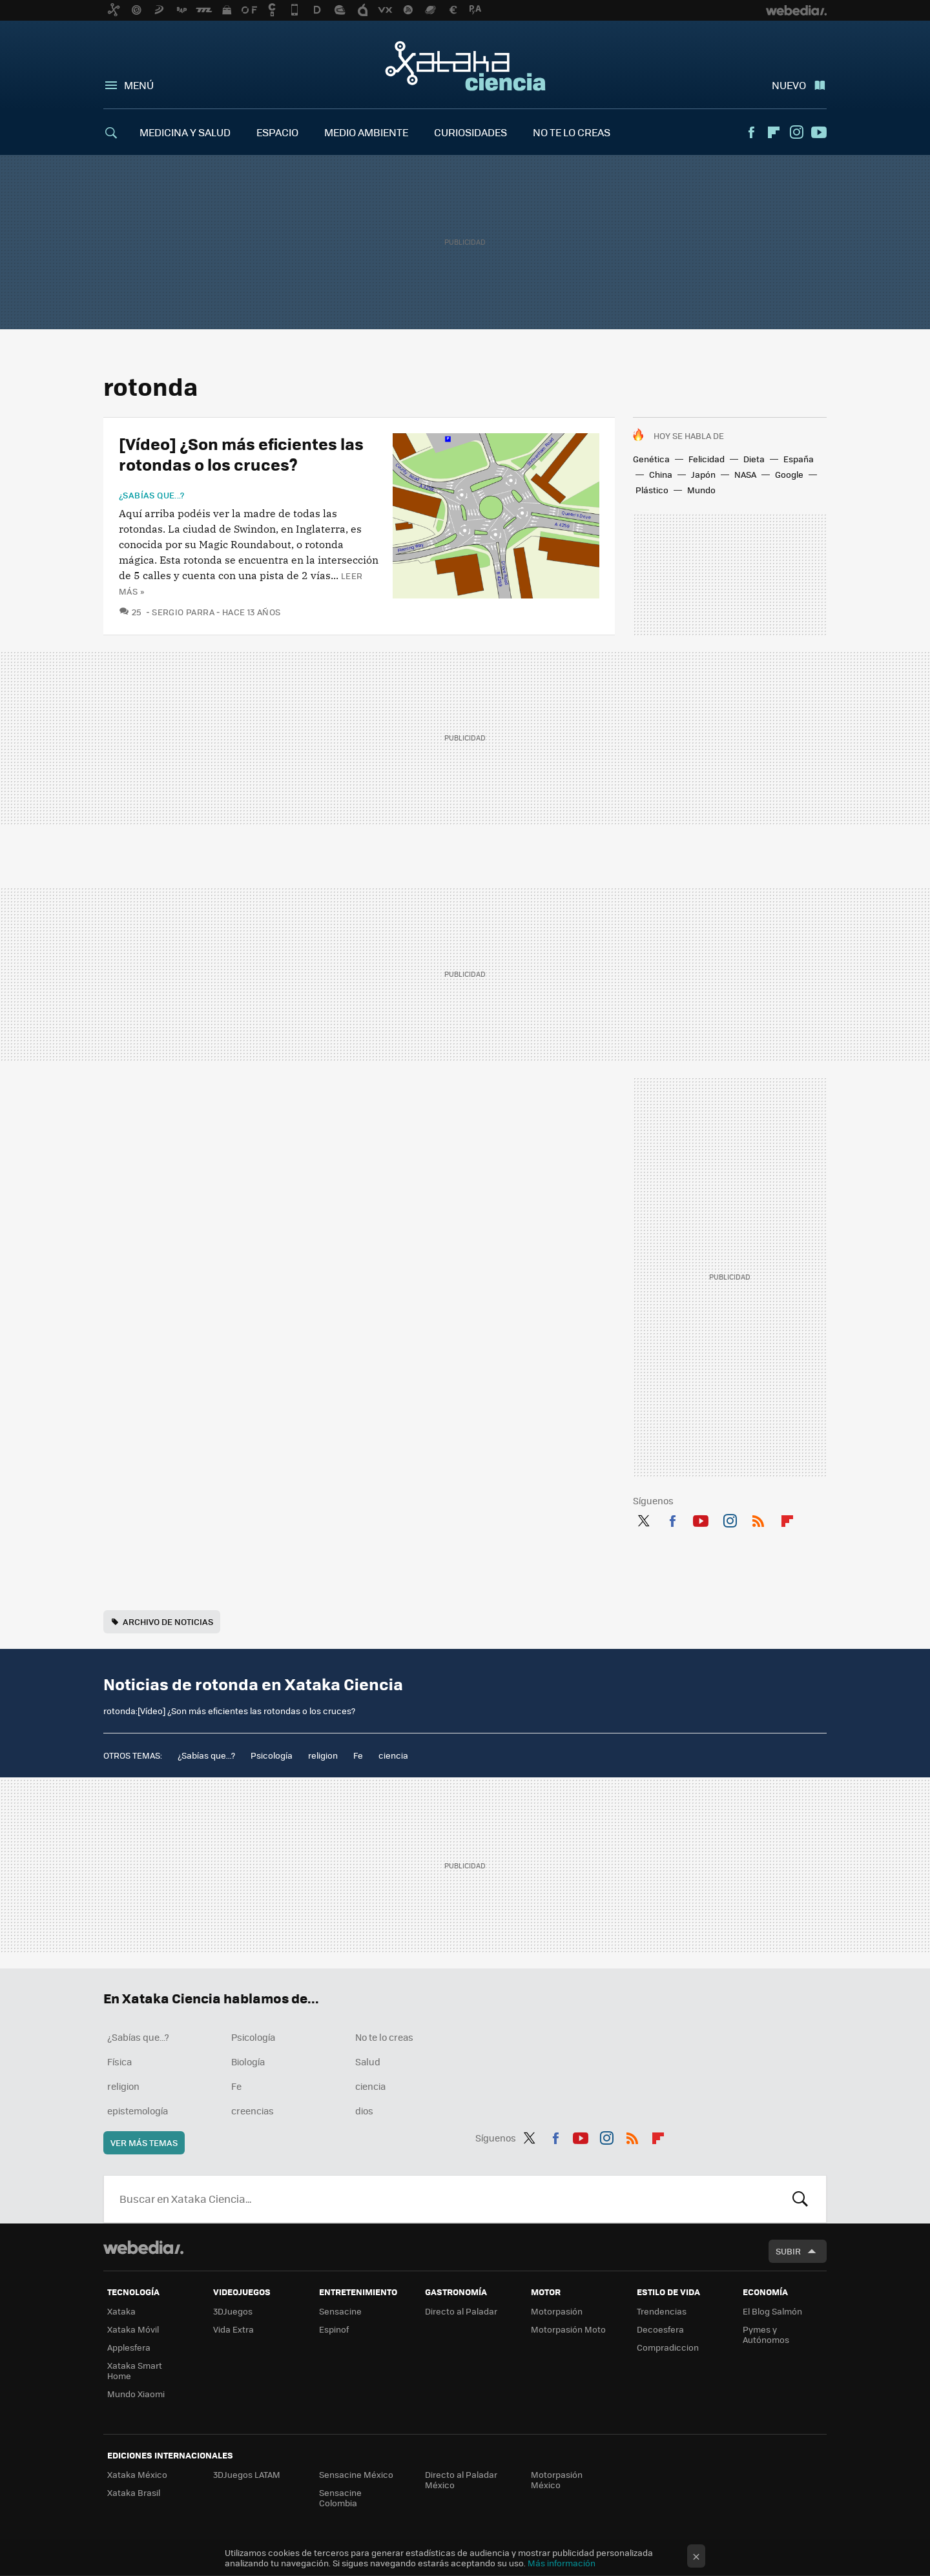  Describe the element at coordinates (340, 2497) in the screenshot. I see `Sensacine Colombia` at that location.